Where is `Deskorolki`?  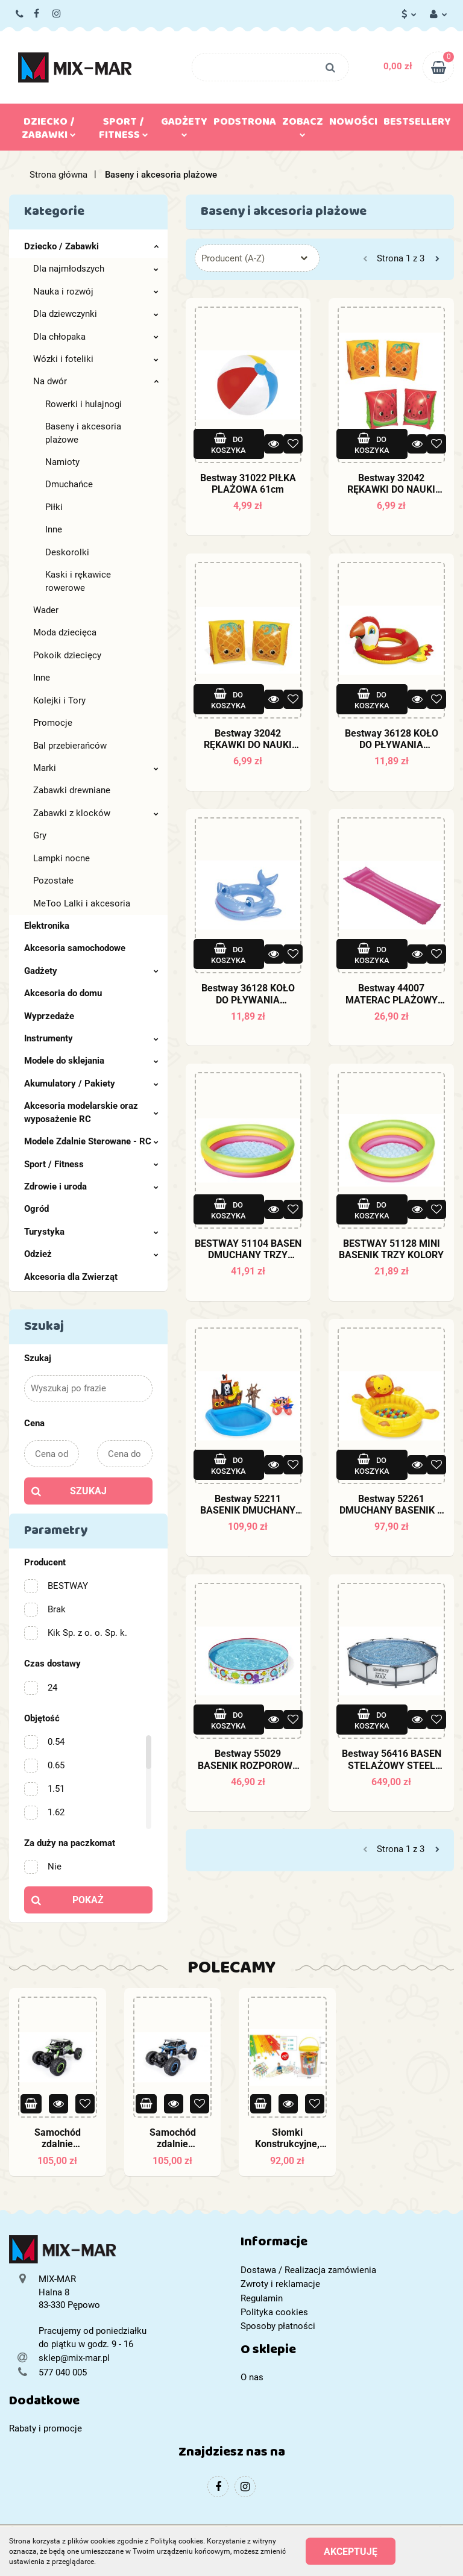
Deskorolki is located at coordinates (67, 552).